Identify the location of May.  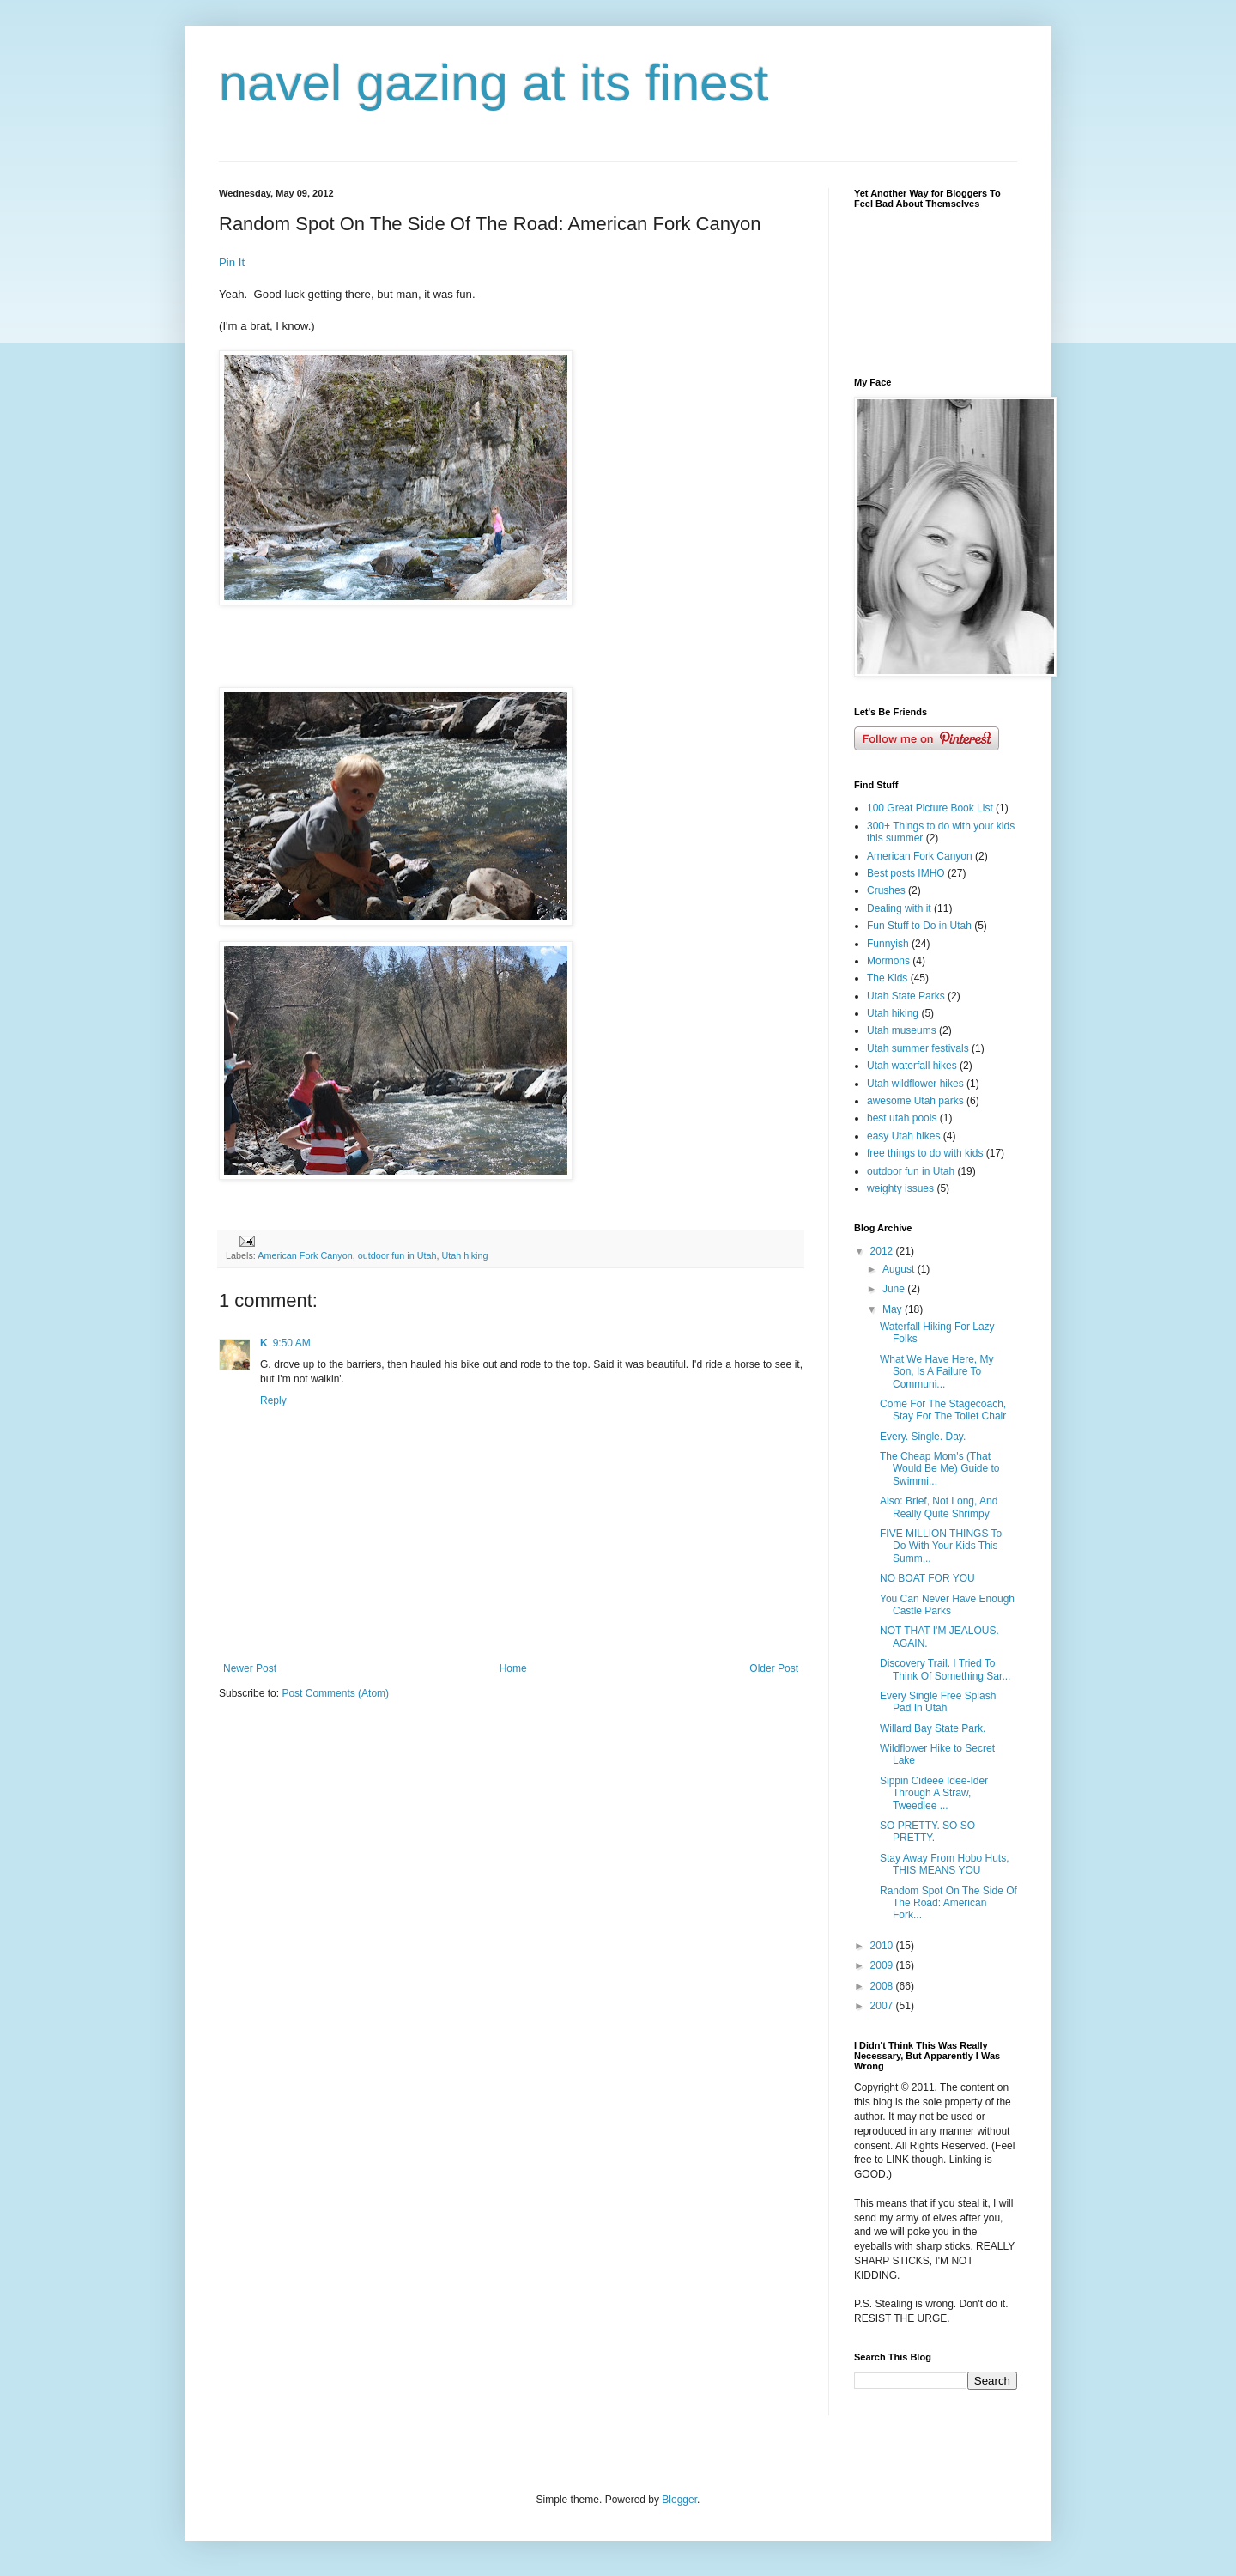
(893, 1309).